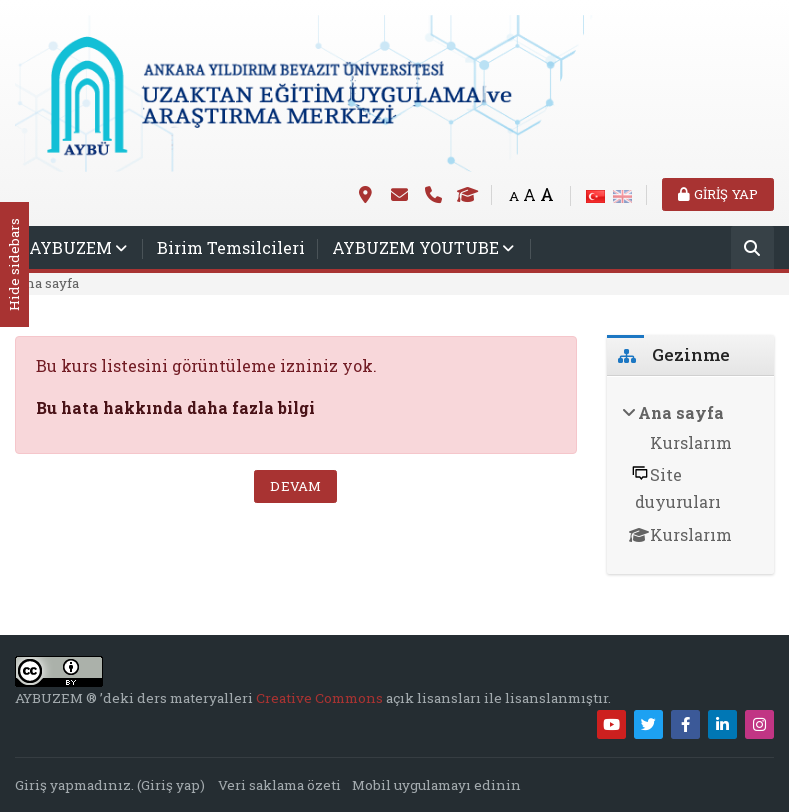 Image resolution: width=789 pixels, height=812 pixels. What do you see at coordinates (436, 785) in the screenshot?
I see `Mobil uygulamayı edinin` at bounding box center [436, 785].